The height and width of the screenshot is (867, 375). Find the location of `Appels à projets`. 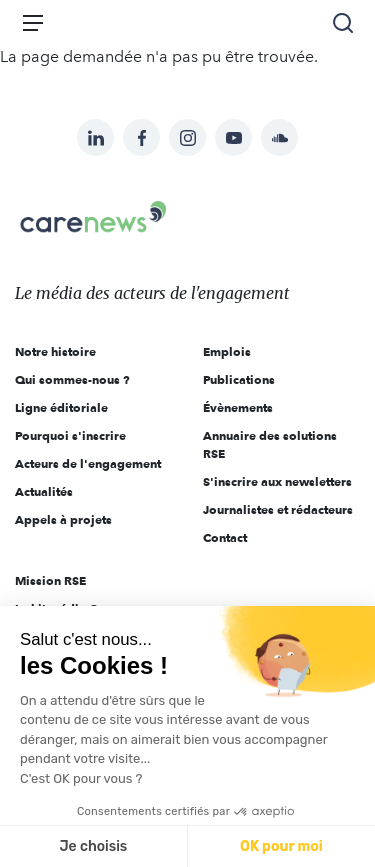

Appels à projets is located at coordinates (63, 519).